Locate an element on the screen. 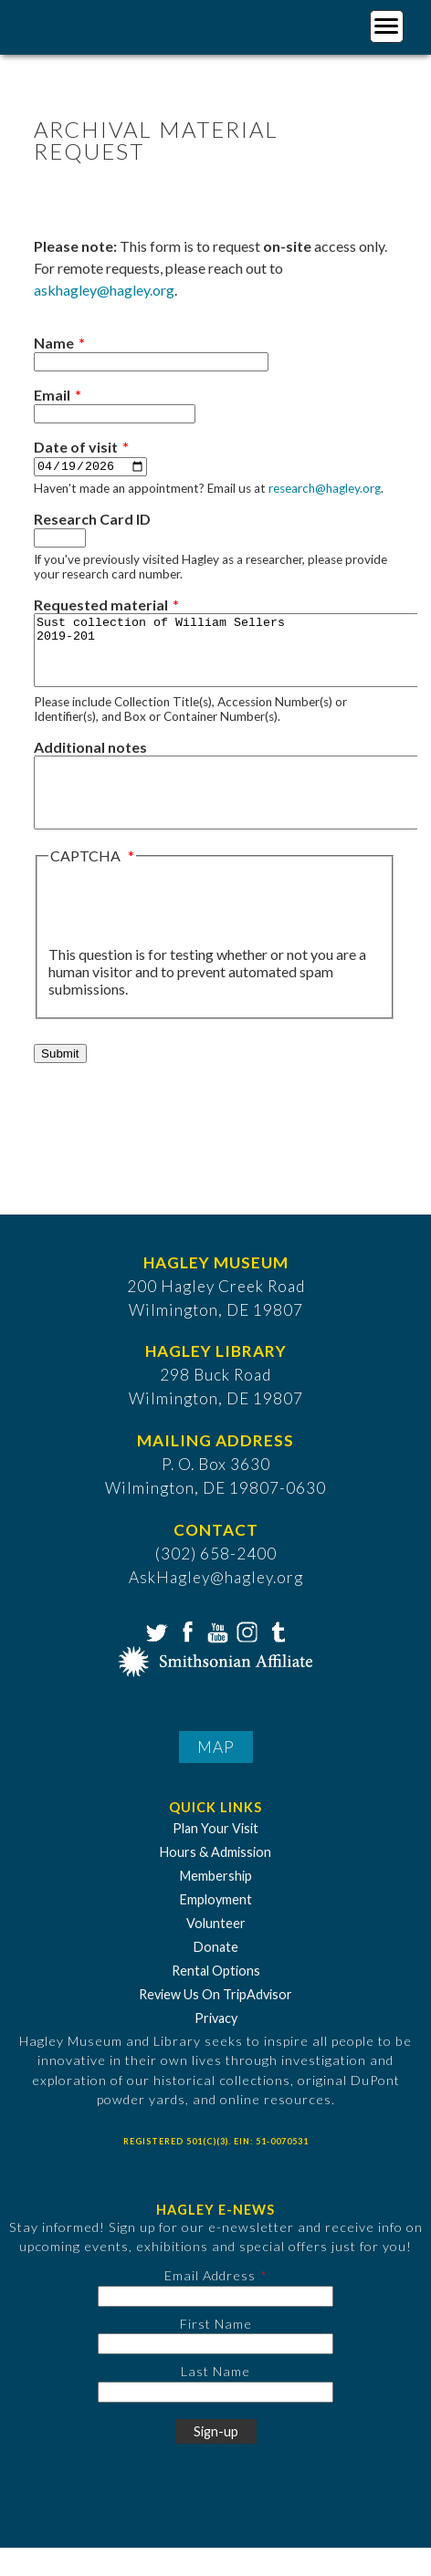  Instagram is located at coordinates (245, 1658).